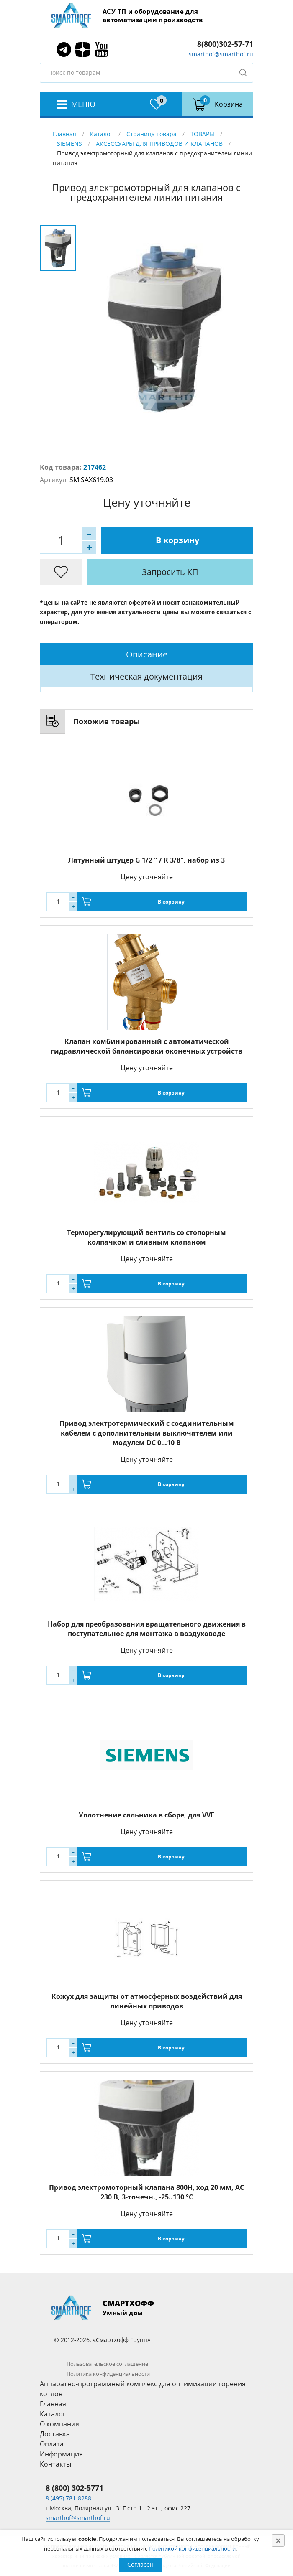 Image resolution: width=293 pixels, height=2576 pixels. What do you see at coordinates (101, 134) in the screenshot?
I see `Каталог` at bounding box center [101, 134].